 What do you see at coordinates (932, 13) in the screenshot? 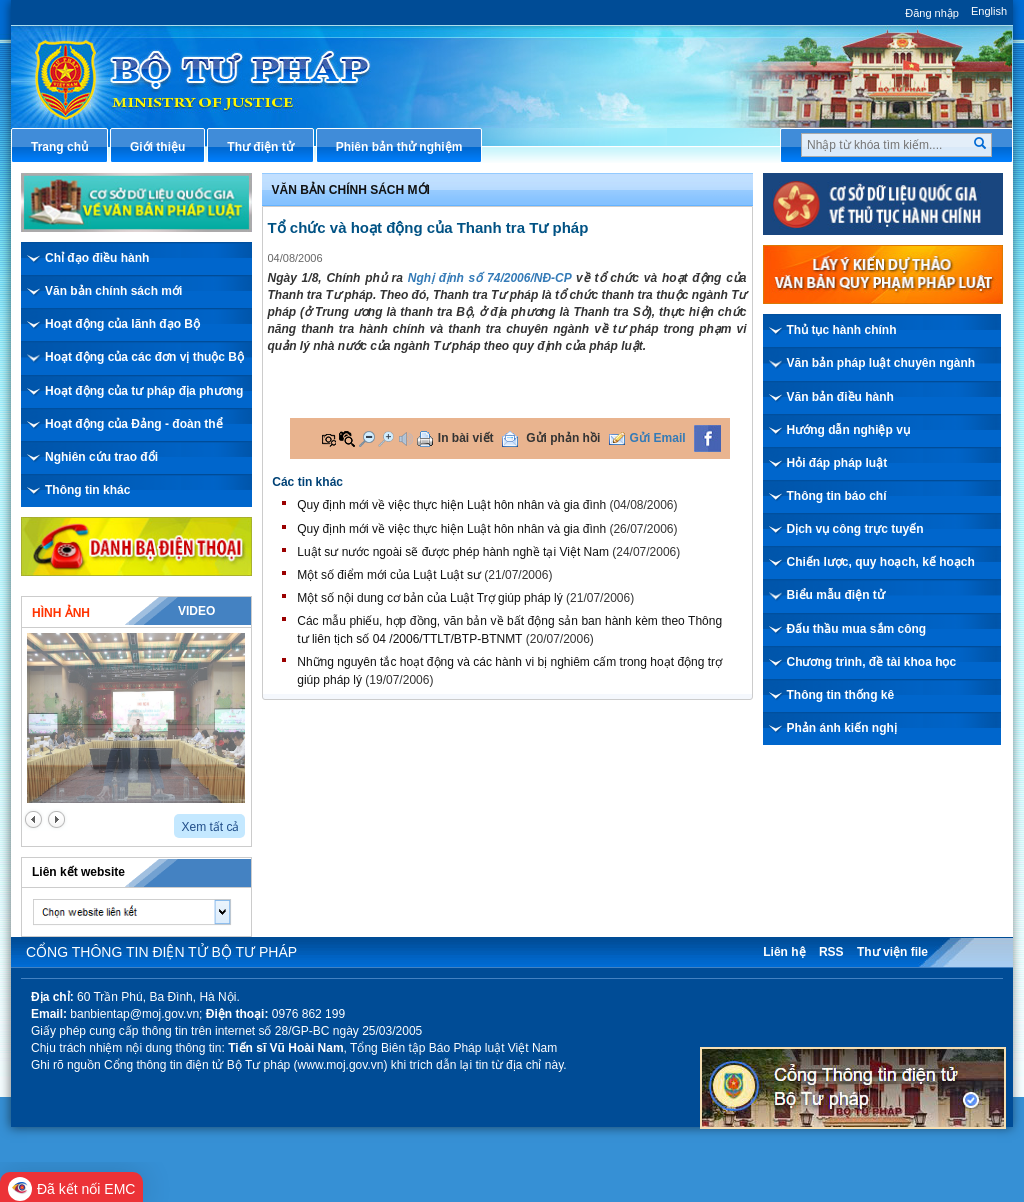
I see `Đăng nhập` at bounding box center [932, 13].